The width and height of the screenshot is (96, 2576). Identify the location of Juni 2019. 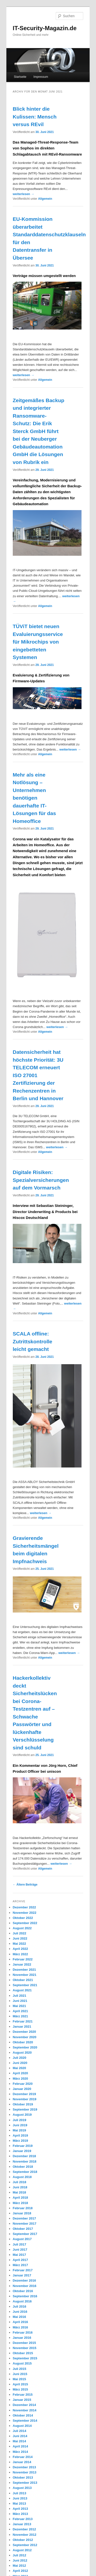
(20, 2125).